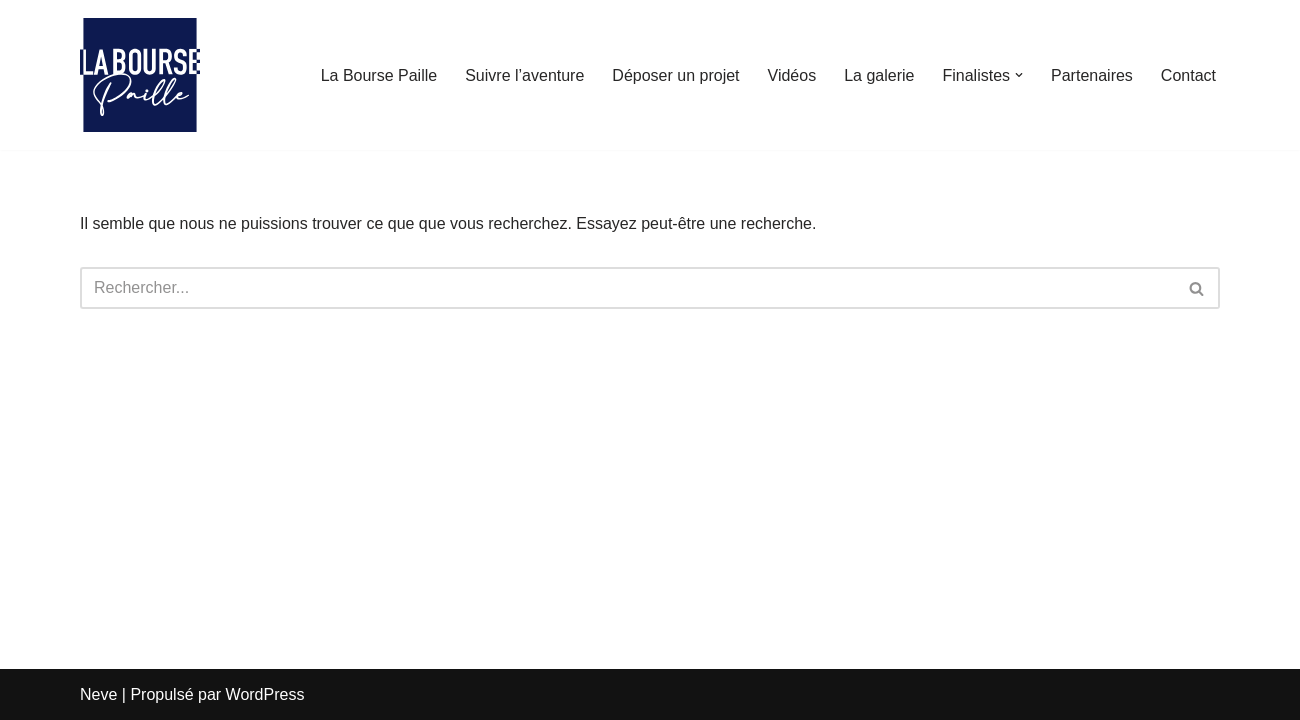  I want to click on [Rechercher], so click(627, 288).